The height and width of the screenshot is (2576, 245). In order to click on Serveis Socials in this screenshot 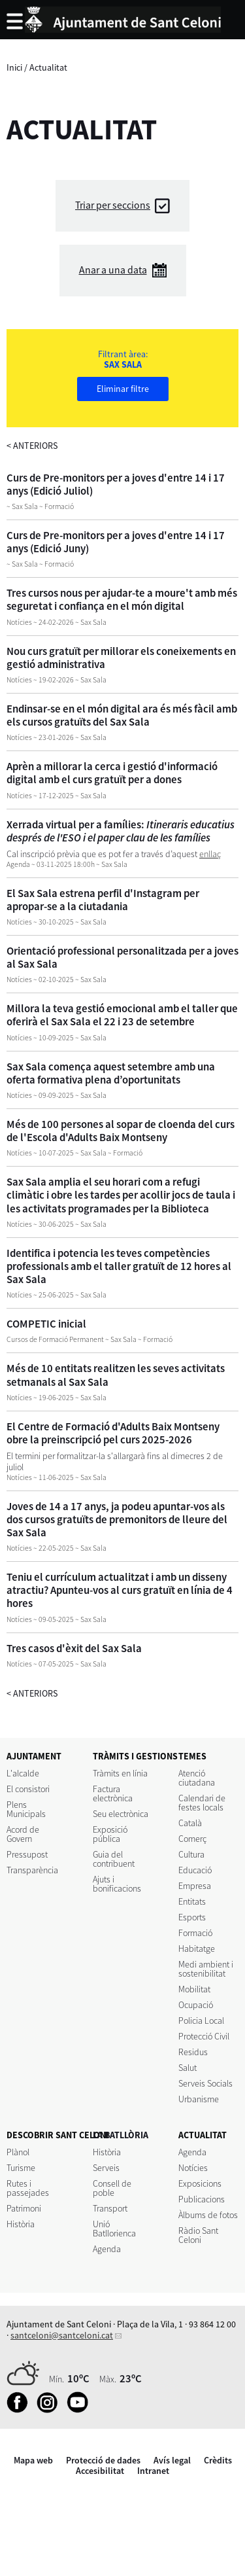, I will do `click(205, 2083)`.